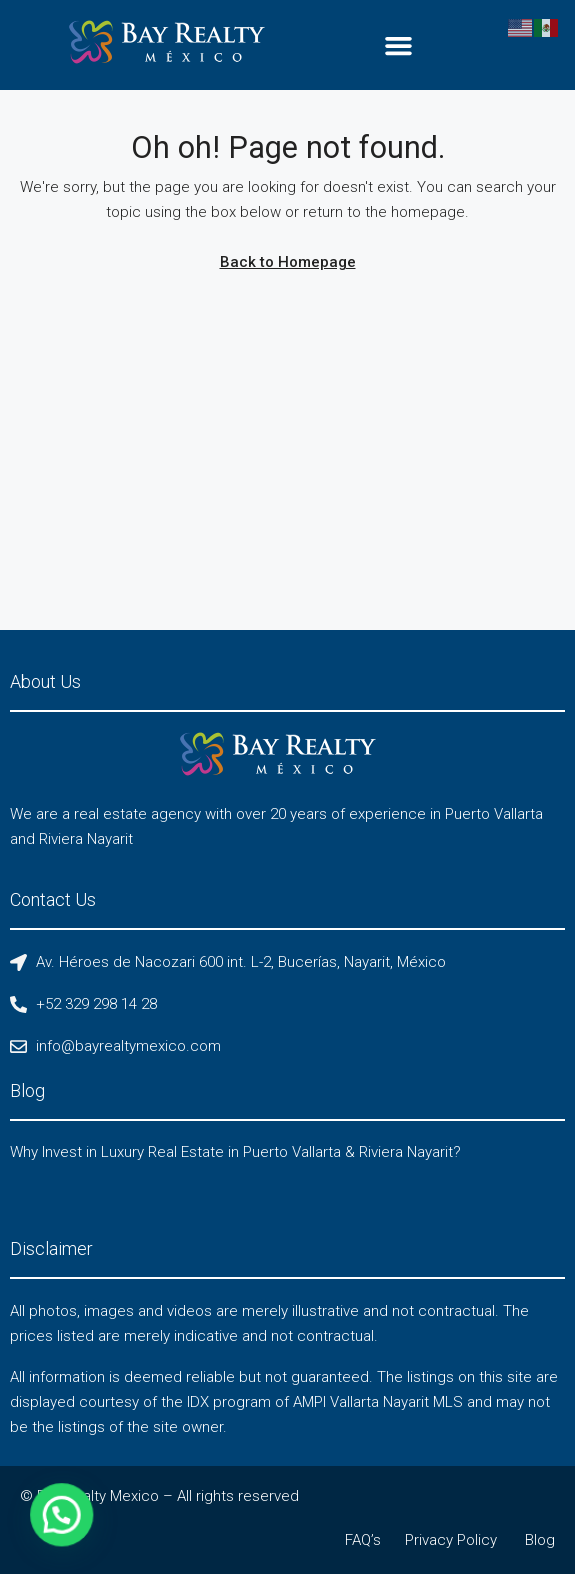  Describe the element at coordinates (398, 45) in the screenshot. I see `[button]` at that location.